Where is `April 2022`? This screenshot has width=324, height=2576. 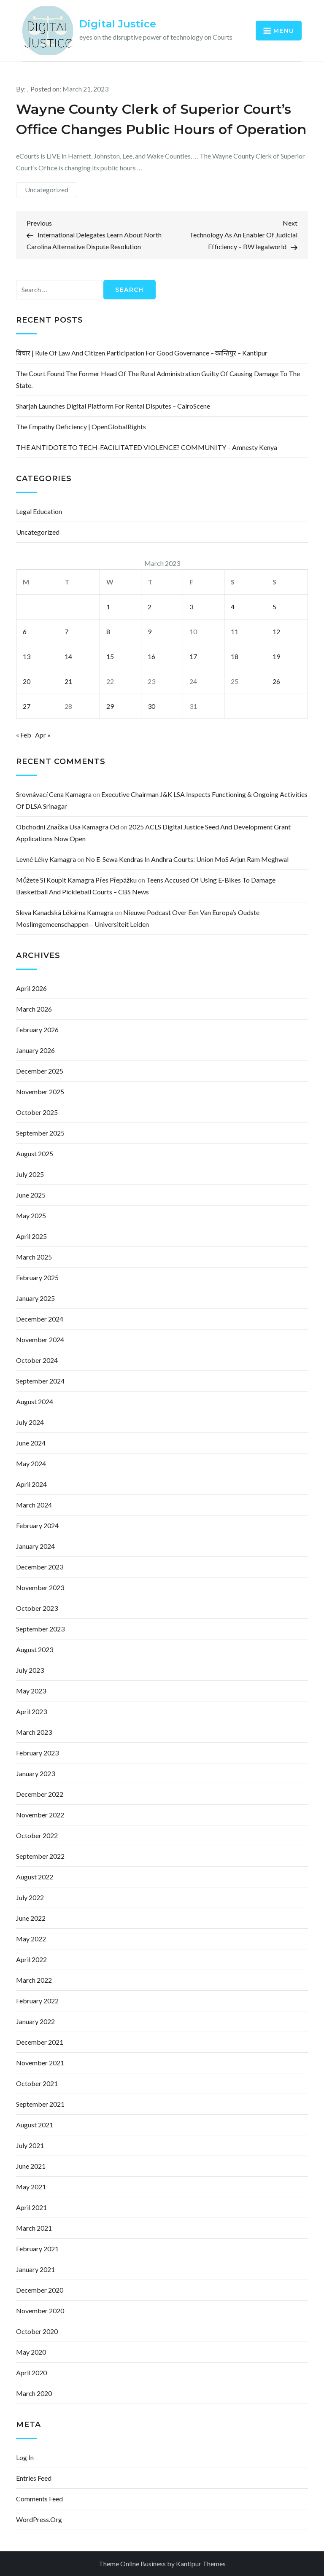
April 2022 is located at coordinates (31, 1959).